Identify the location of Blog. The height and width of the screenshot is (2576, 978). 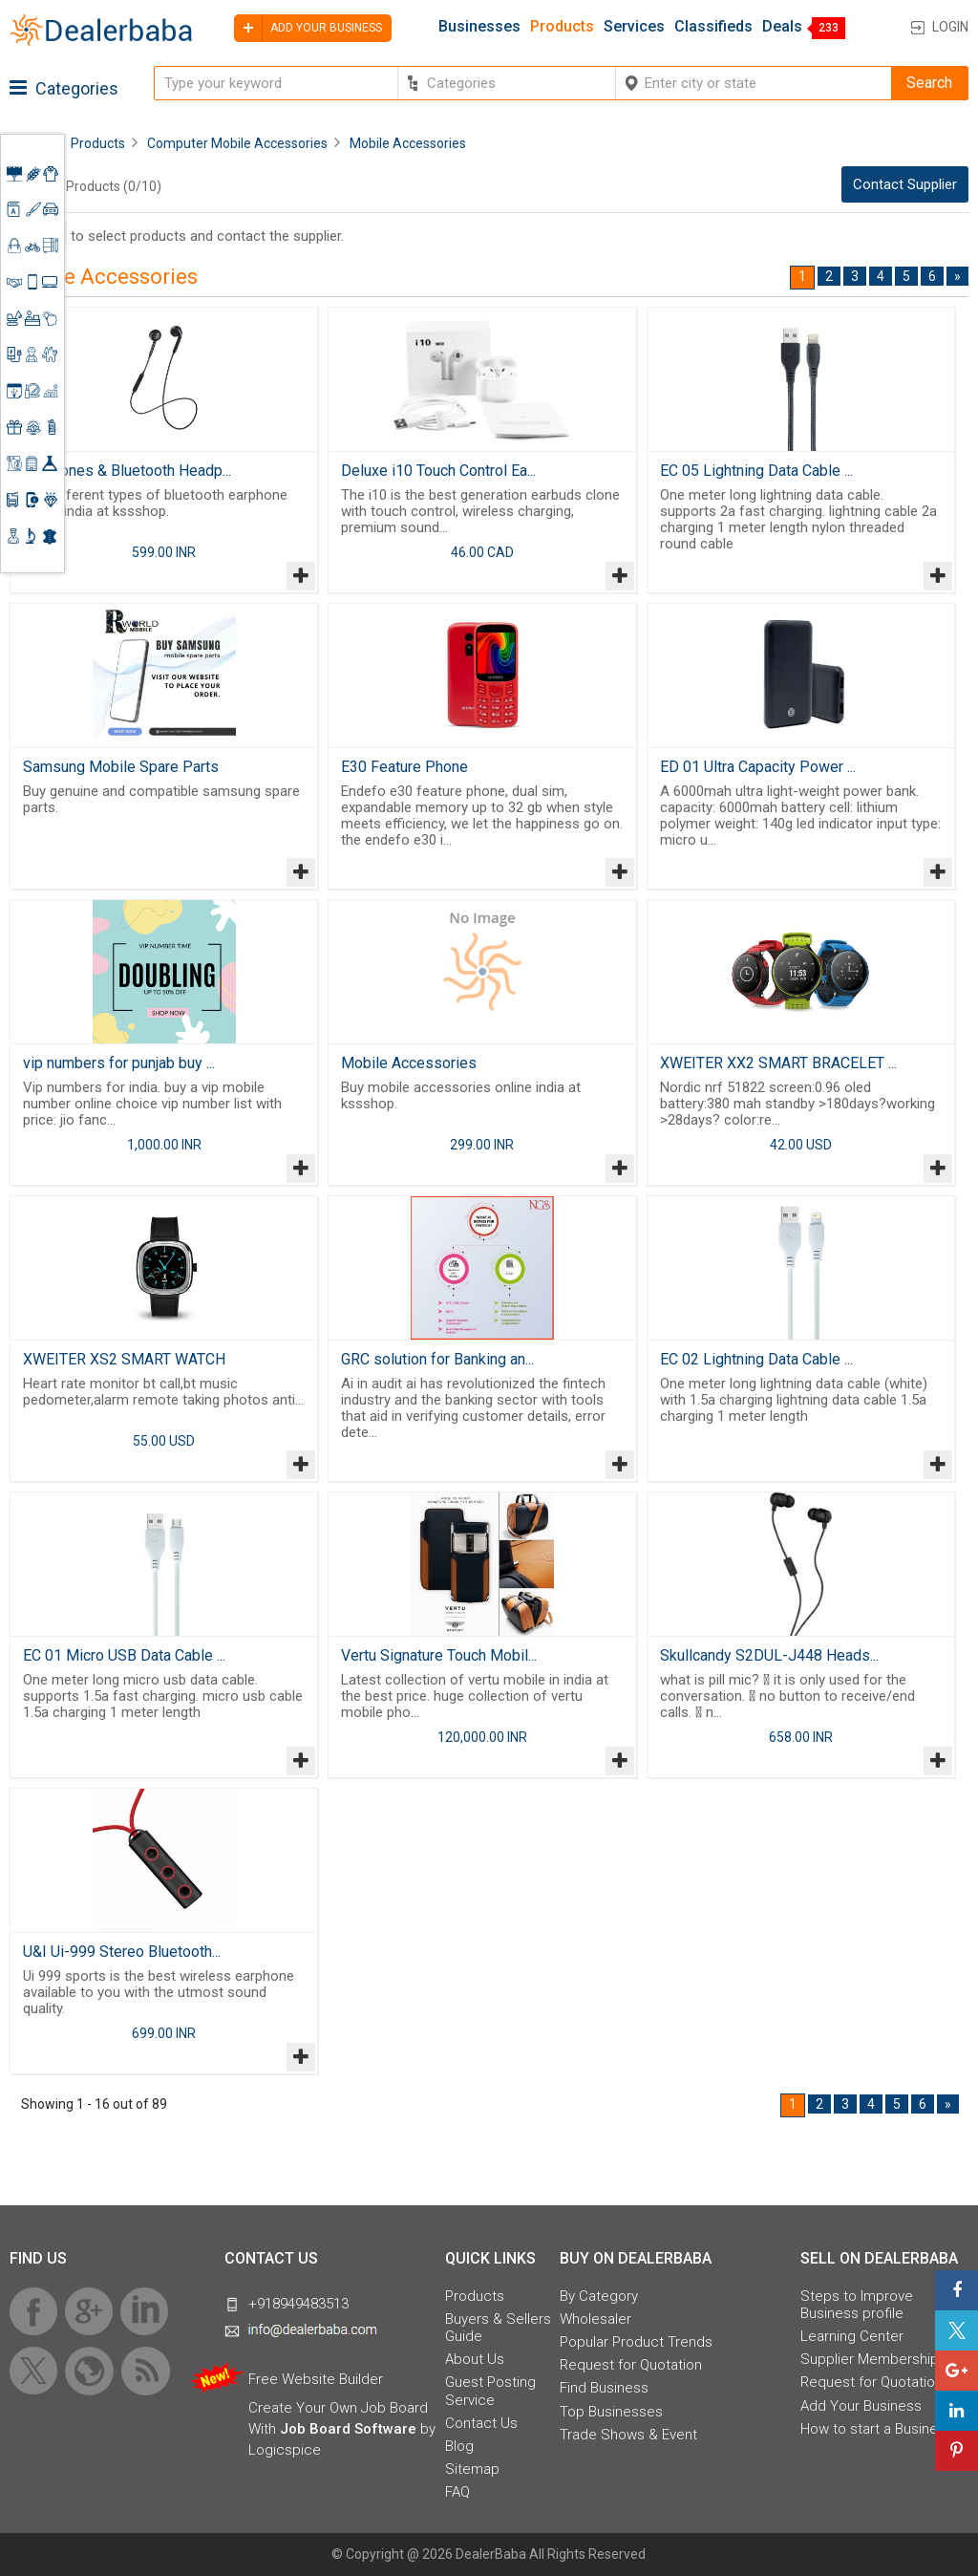
(459, 2446).